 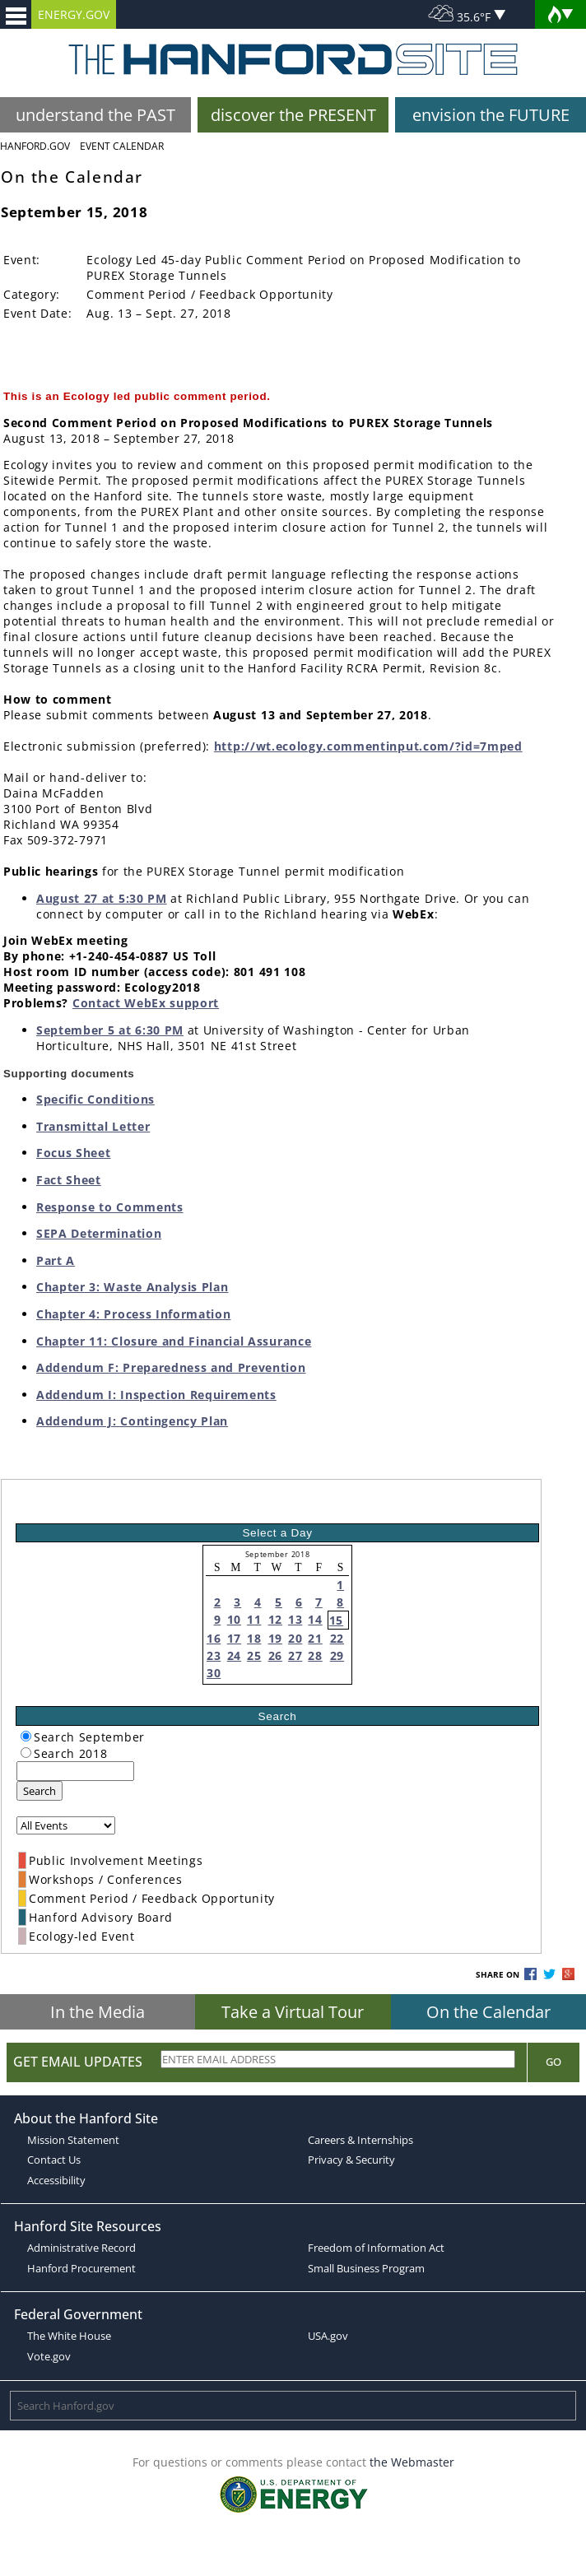 What do you see at coordinates (360, 2139) in the screenshot?
I see `Careers & Internships` at bounding box center [360, 2139].